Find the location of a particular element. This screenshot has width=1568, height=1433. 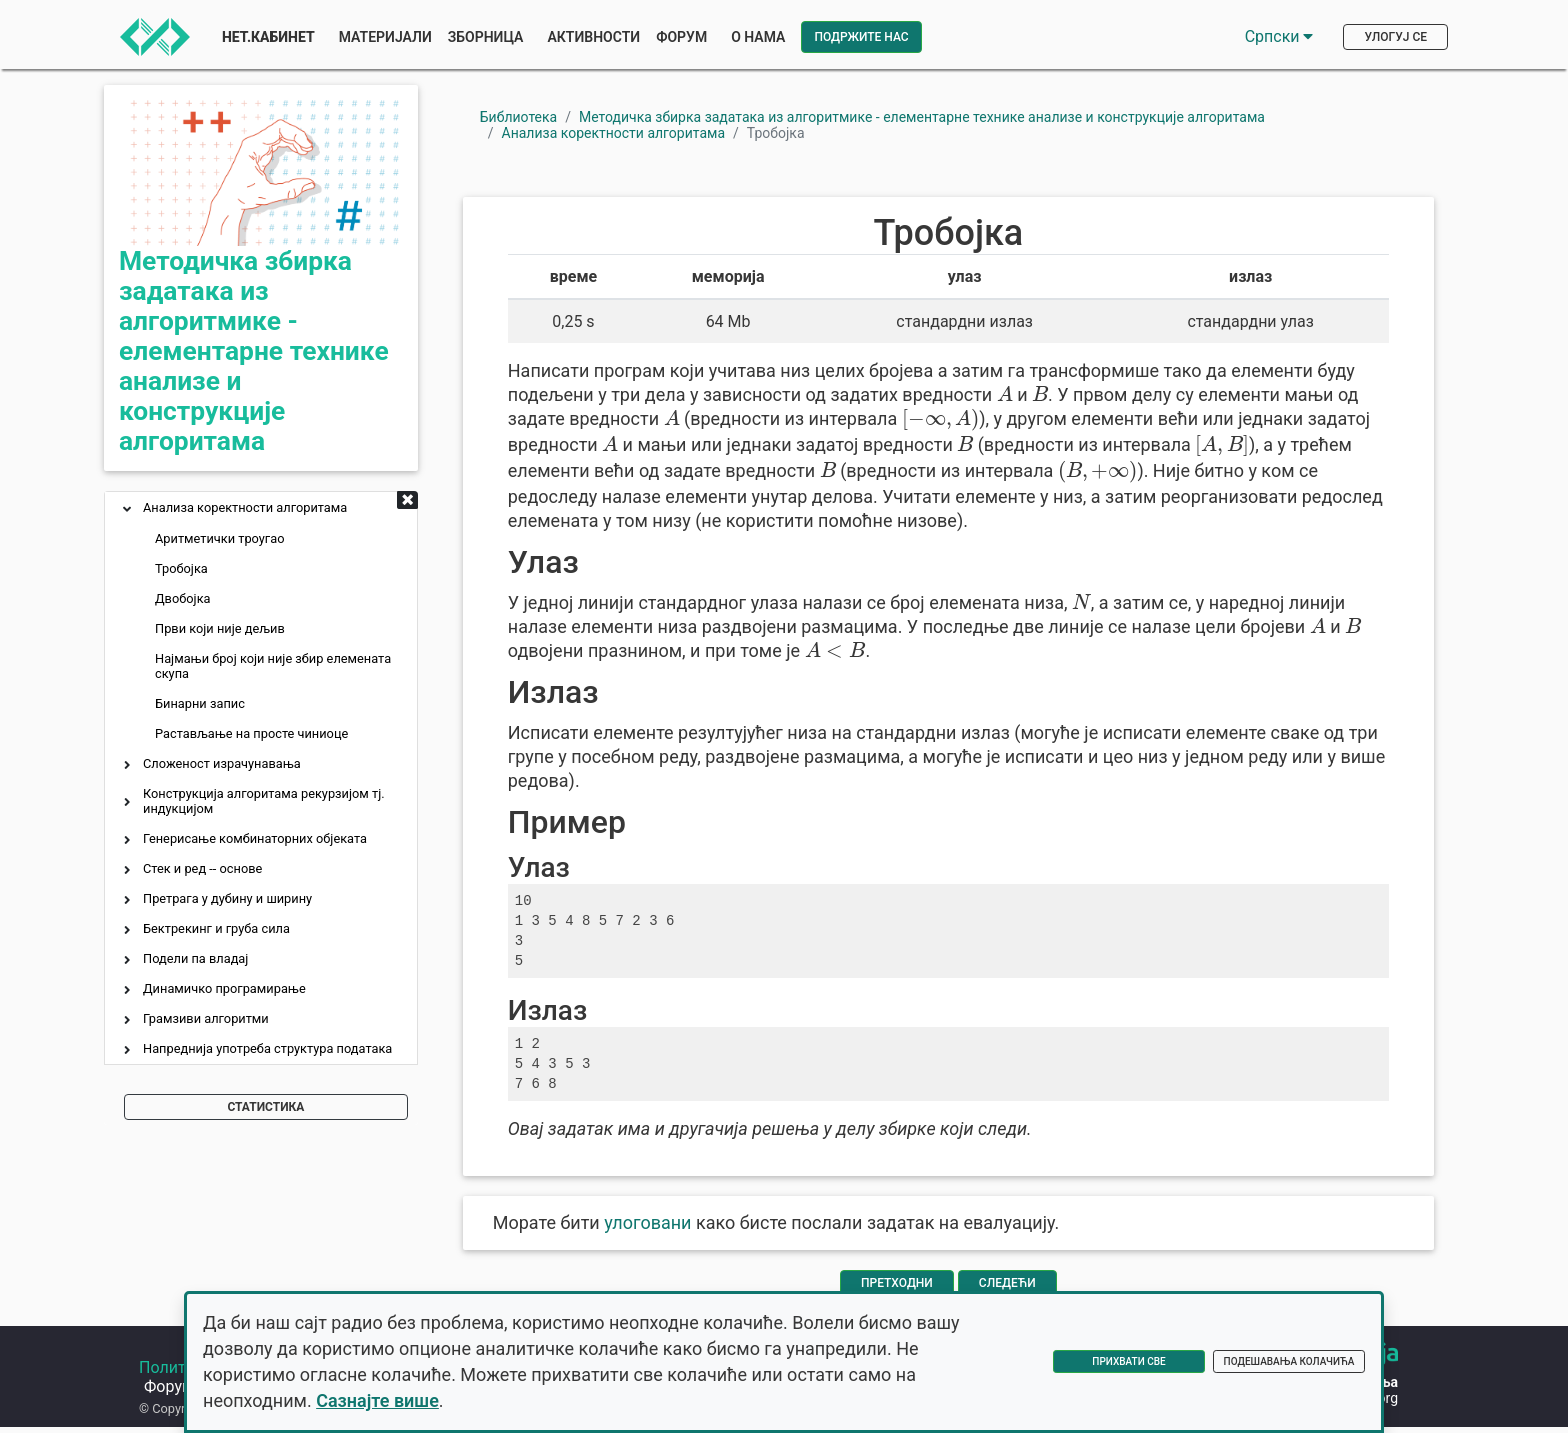

Подели па владај is located at coordinates (195, 958).